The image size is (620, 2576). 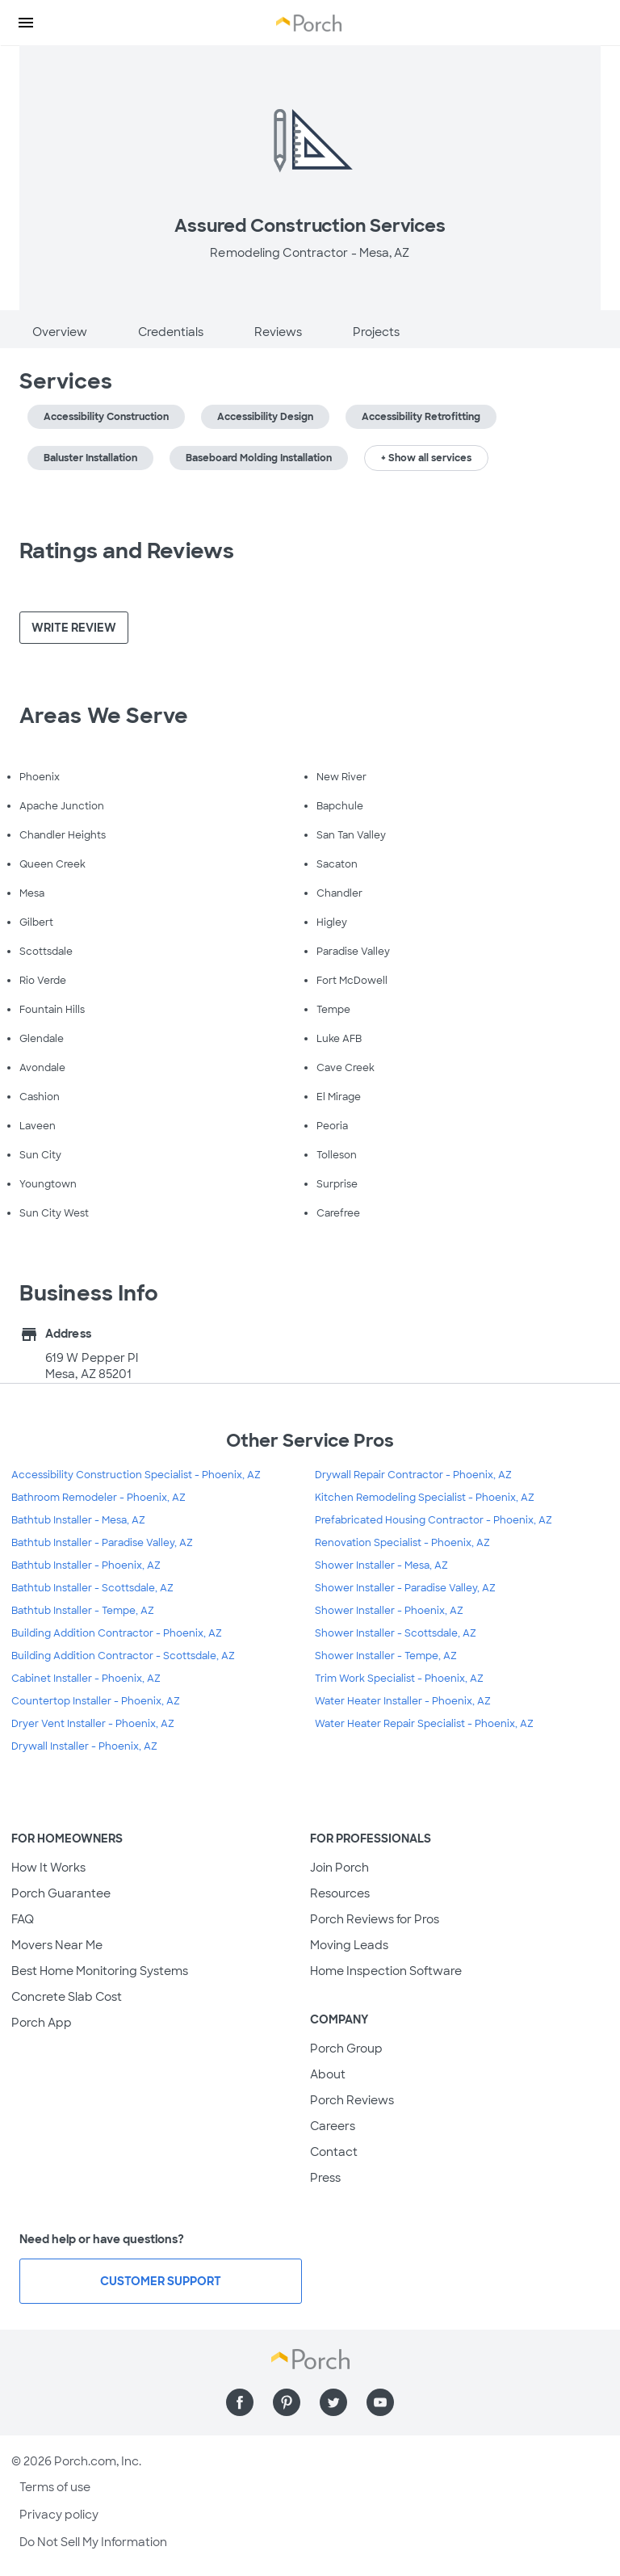 I want to click on Bathroom Remodeler - Phoenix, AZ, so click(x=98, y=1497).